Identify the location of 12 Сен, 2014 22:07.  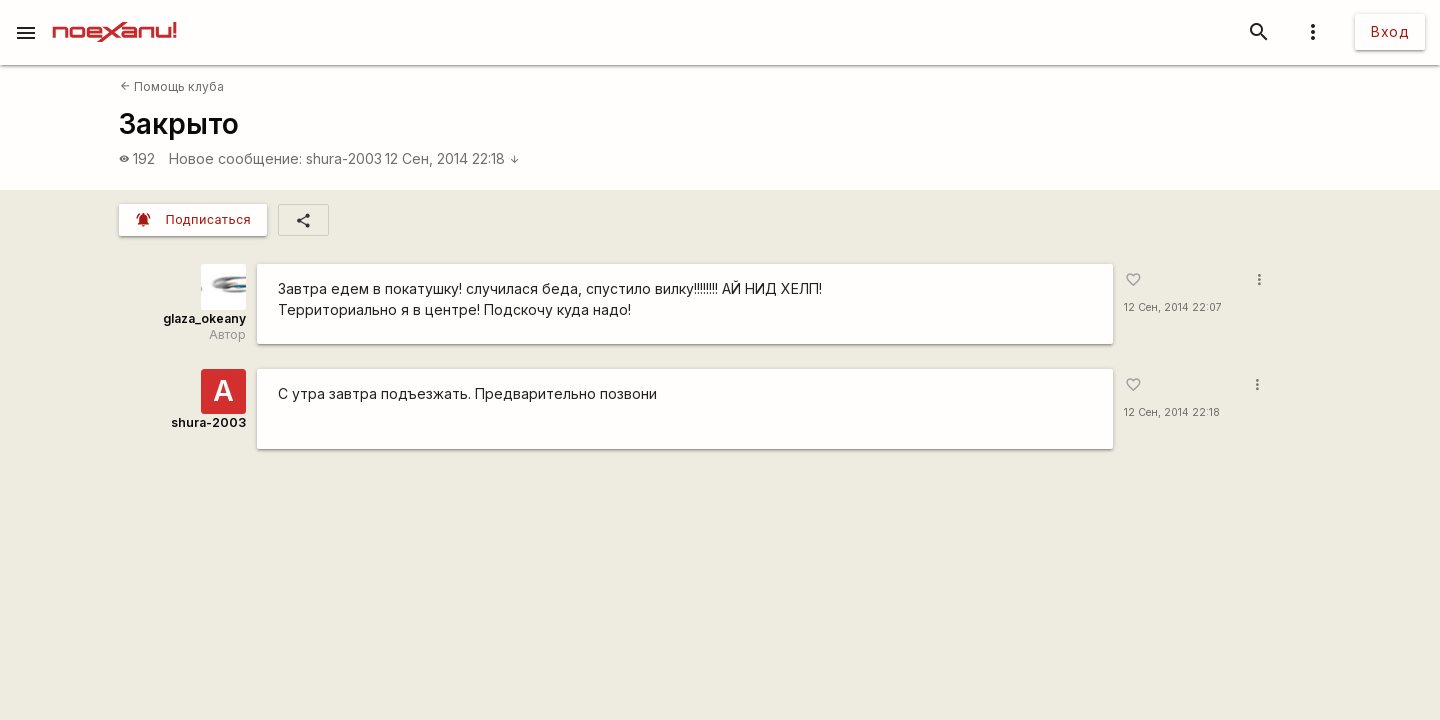
(1173, 307).